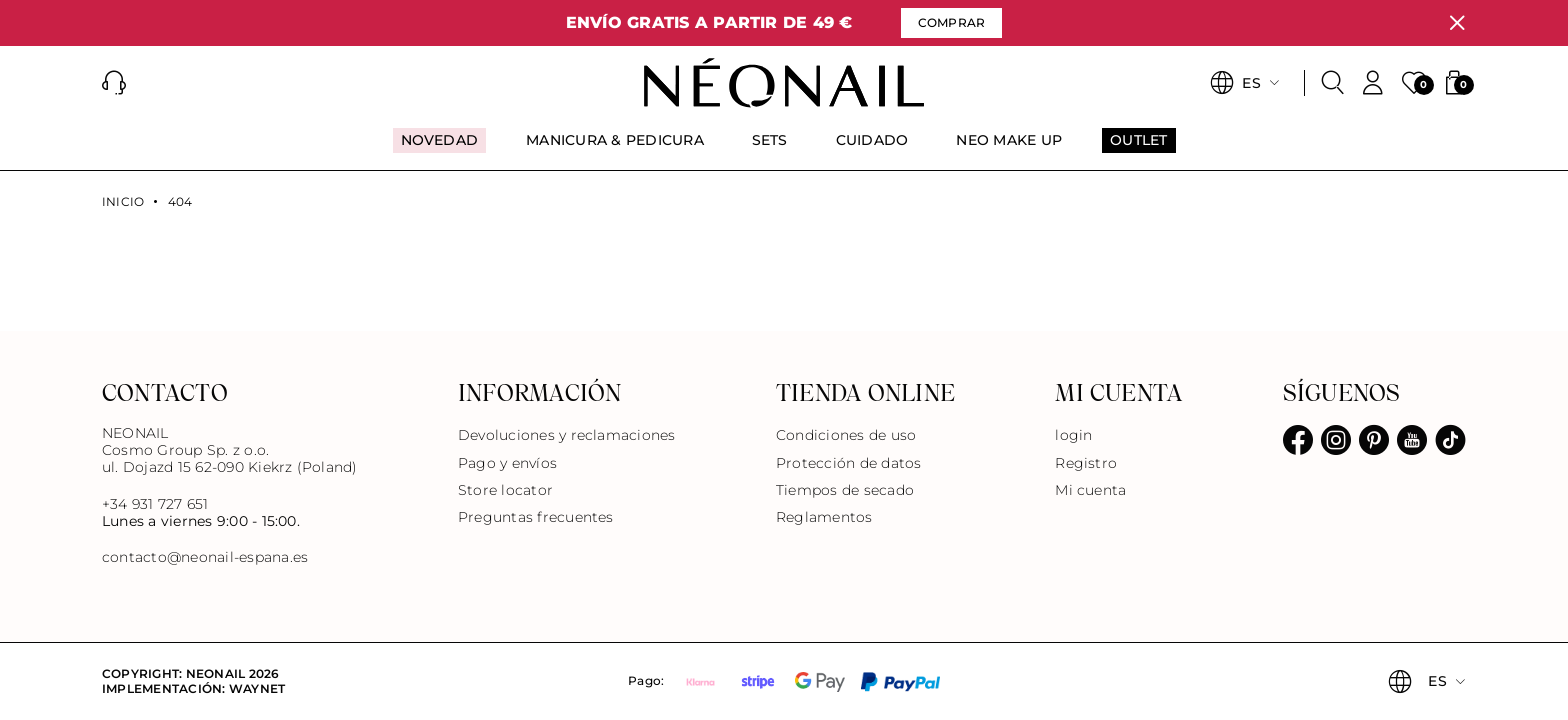 The width and height of the screenshot is (1568, 720). What do you see at coordinates (505, 490) in the screenshot?
I see `Store locator` at bounding box center [505, 490].